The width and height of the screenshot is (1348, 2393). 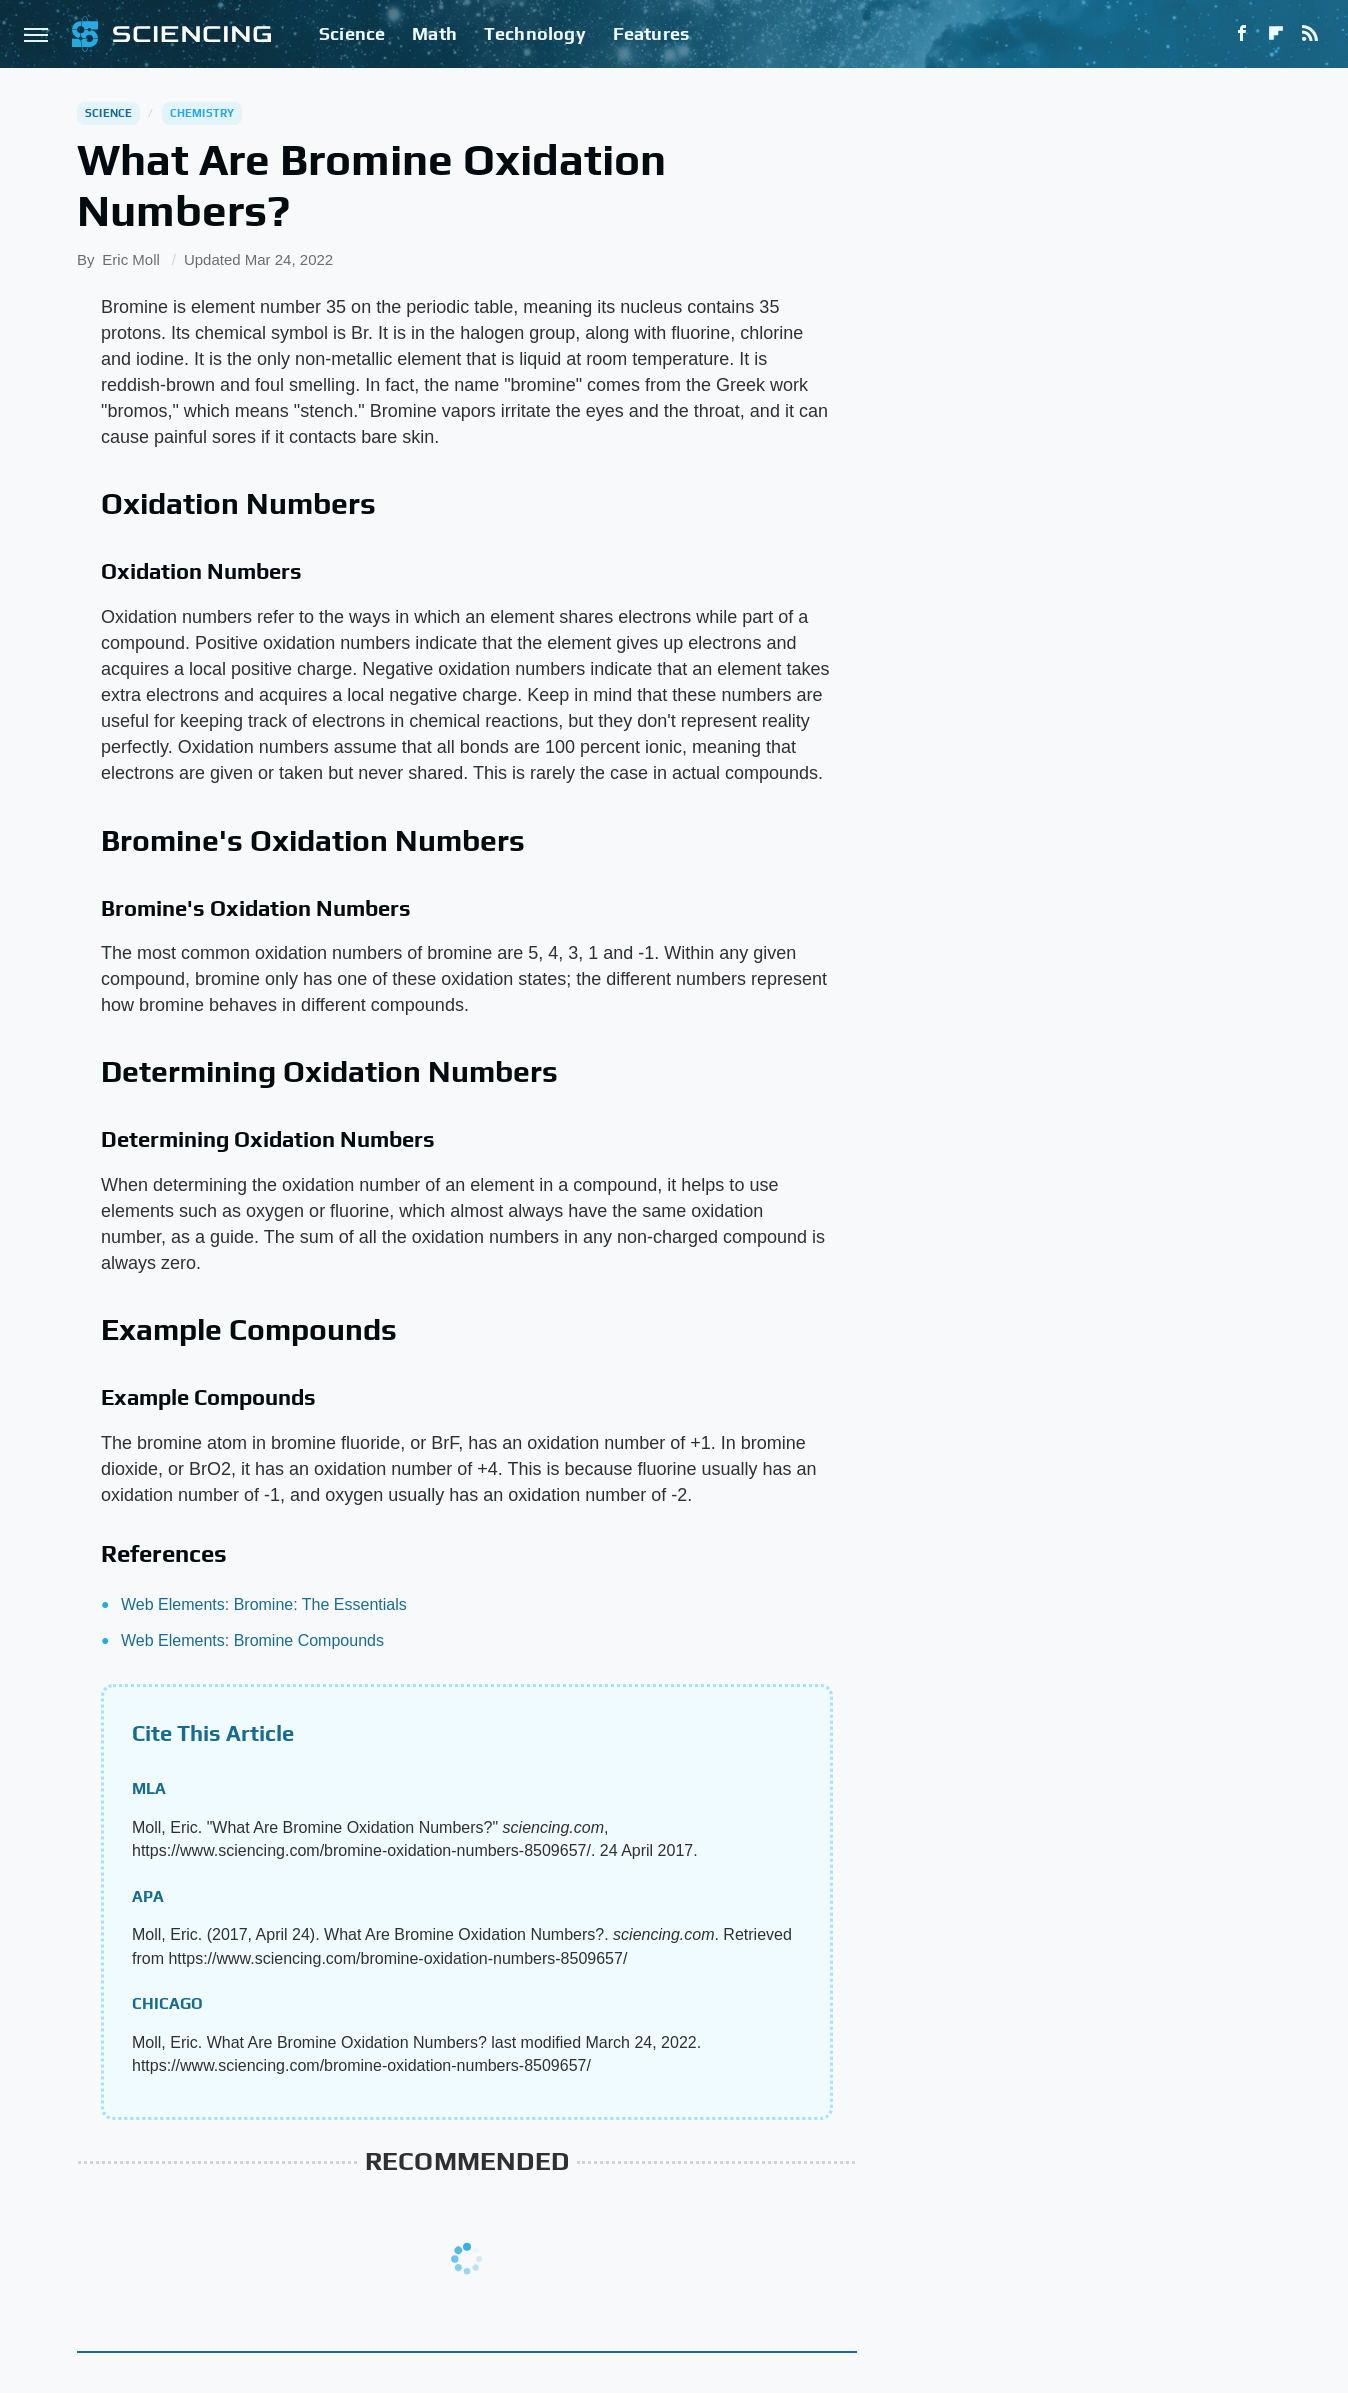 What do you see at coordinates (535, 33) in the screenshot?
I see `Technology` at bounding box center [535, 33].